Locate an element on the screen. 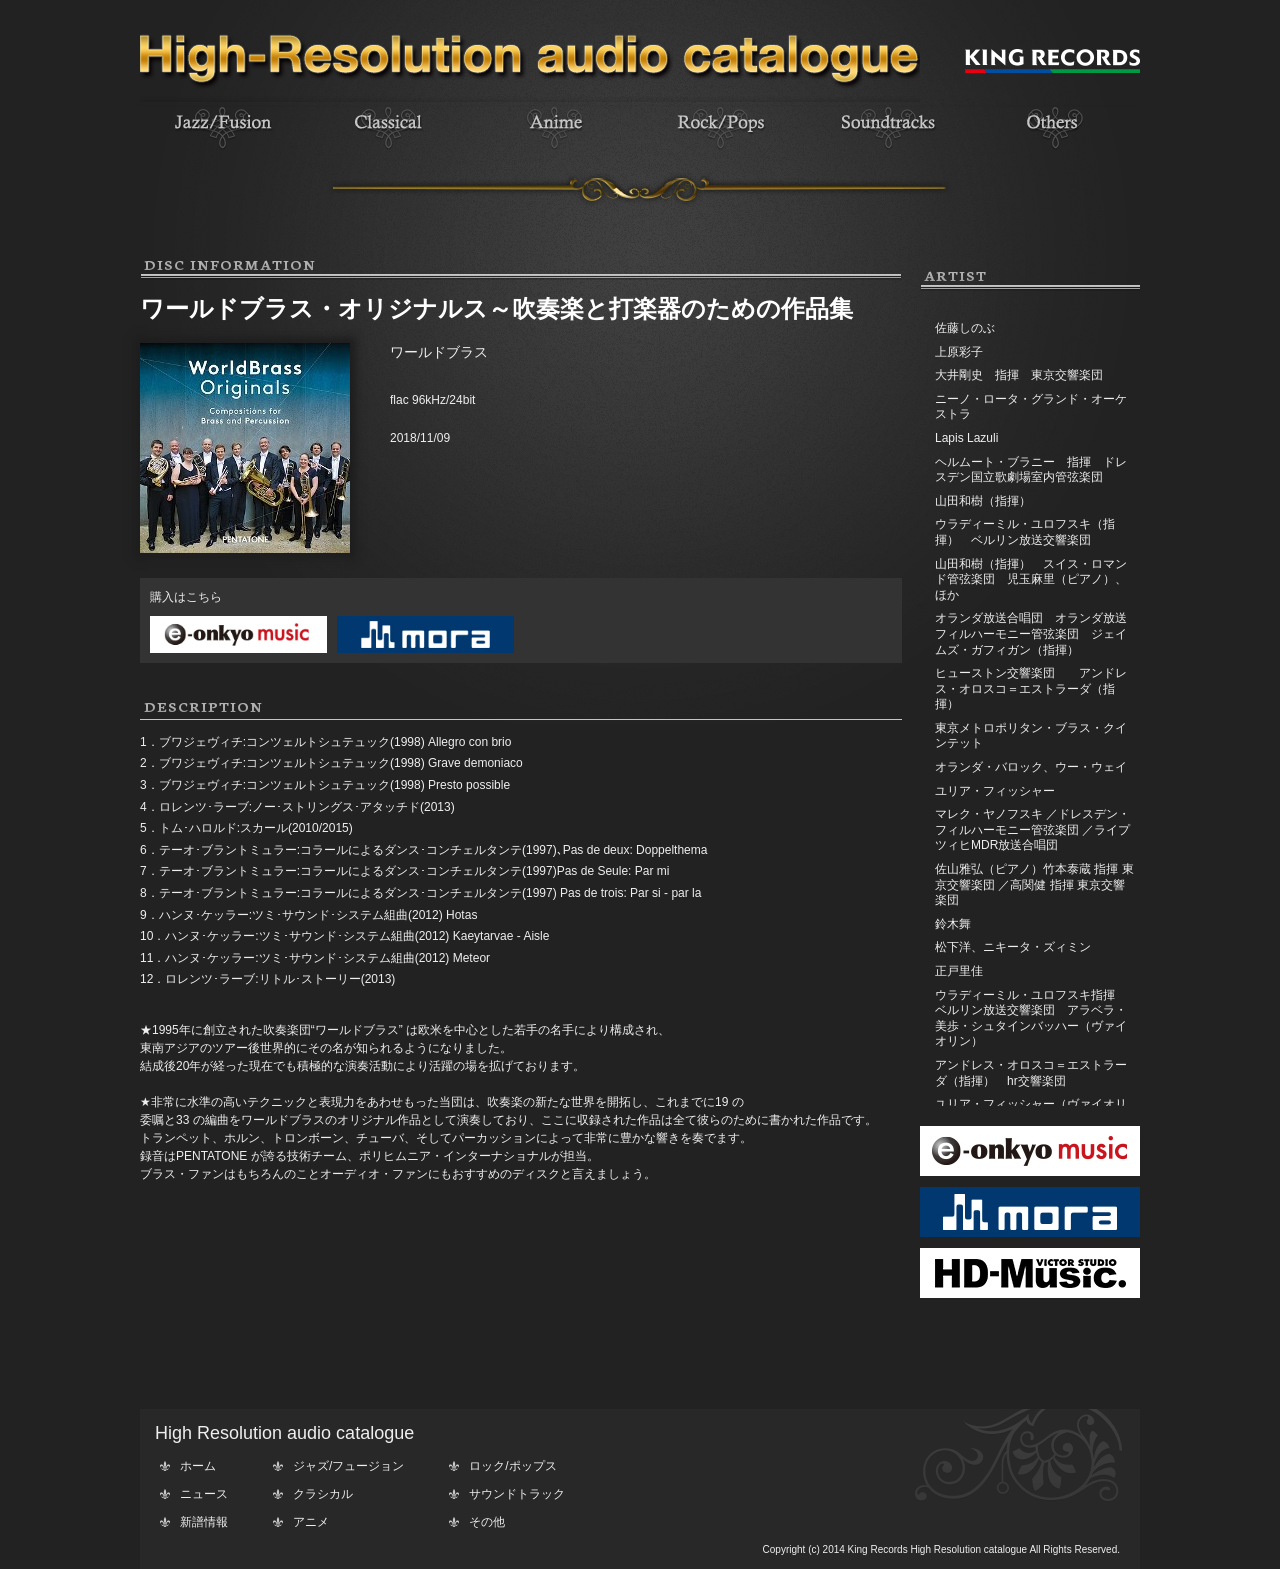 The height and width of the screenshot is (1569, 1280). ユリア・フィッシャー is located at coordinates (995, 791).